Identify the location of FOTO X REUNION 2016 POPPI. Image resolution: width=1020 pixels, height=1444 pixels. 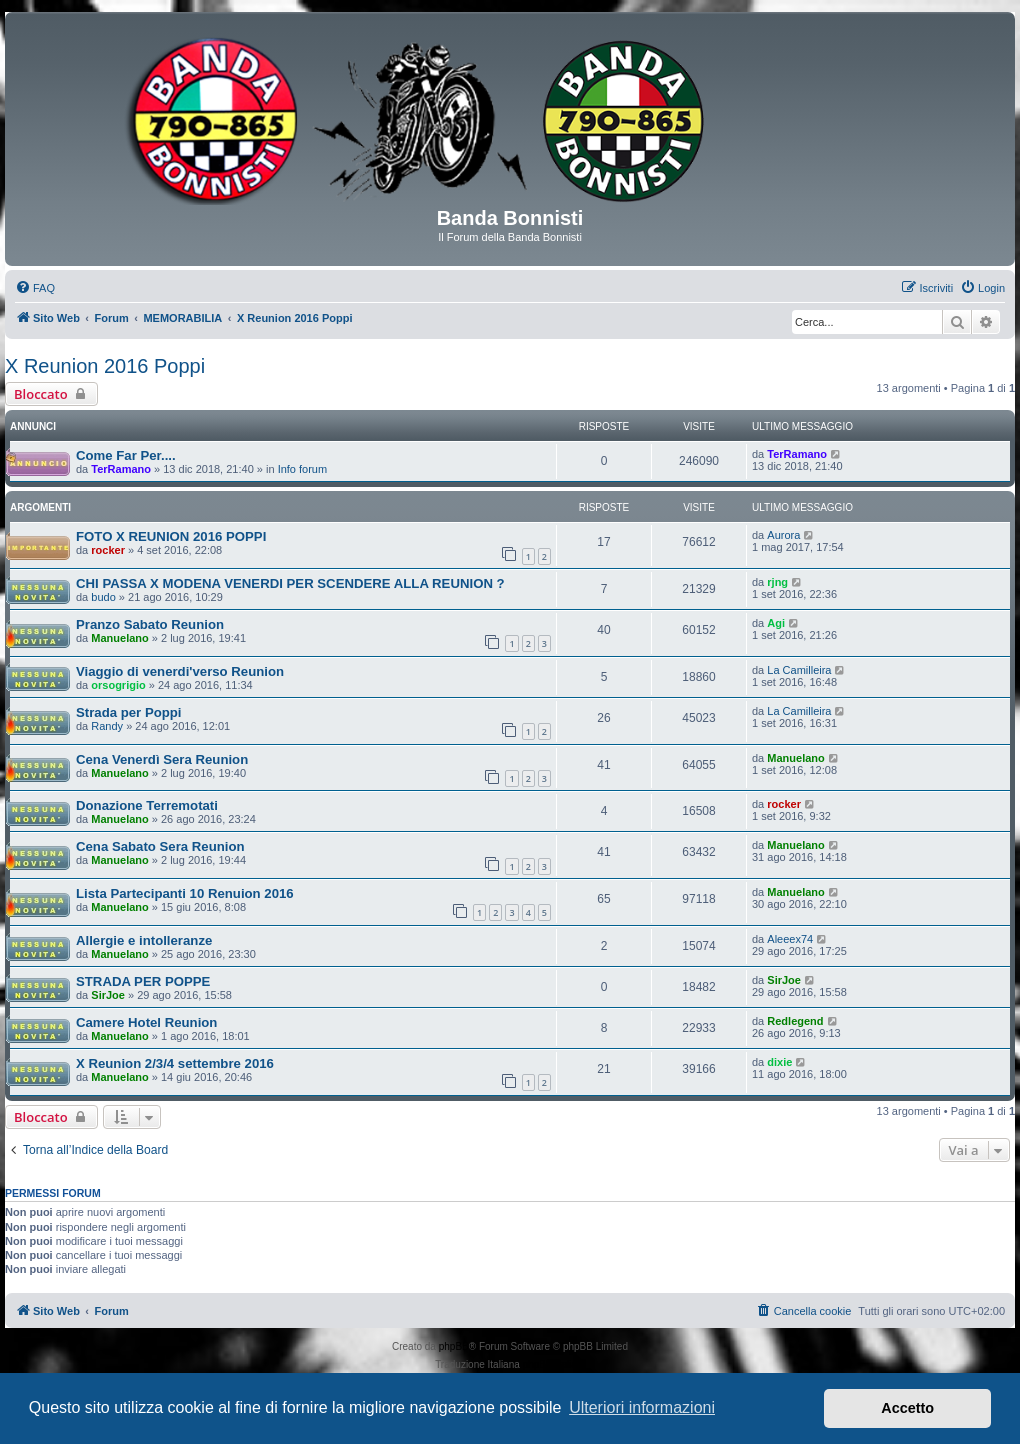
(171, 536).